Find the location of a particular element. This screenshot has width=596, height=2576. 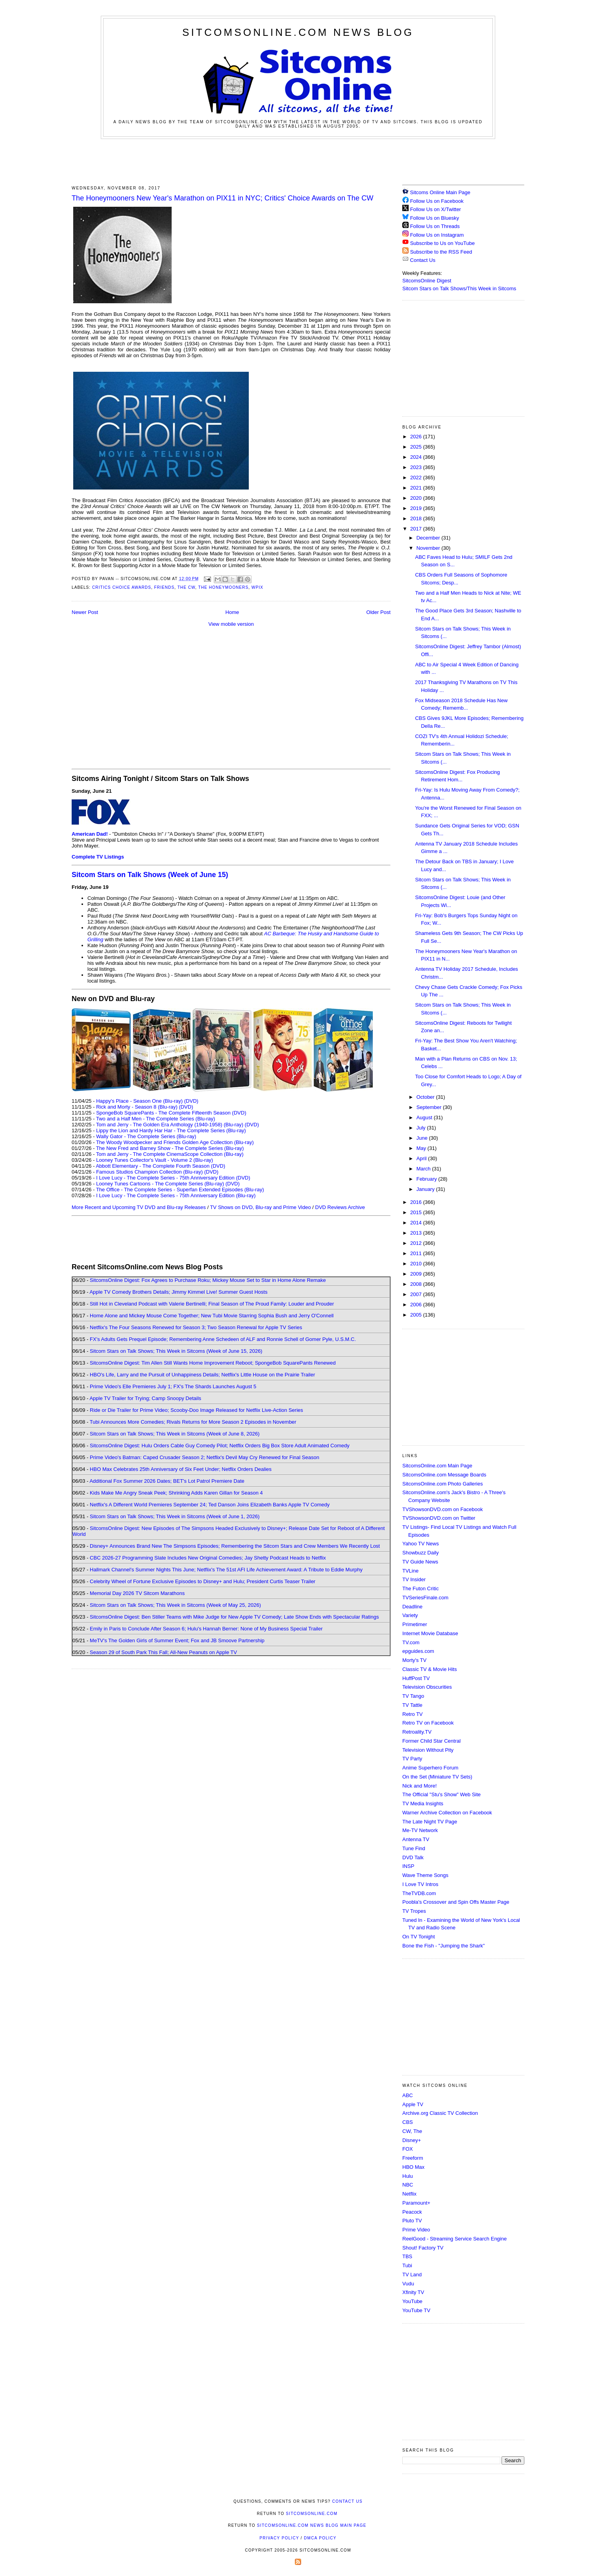

Me-TV Network is located at coordinates (420, 1830).